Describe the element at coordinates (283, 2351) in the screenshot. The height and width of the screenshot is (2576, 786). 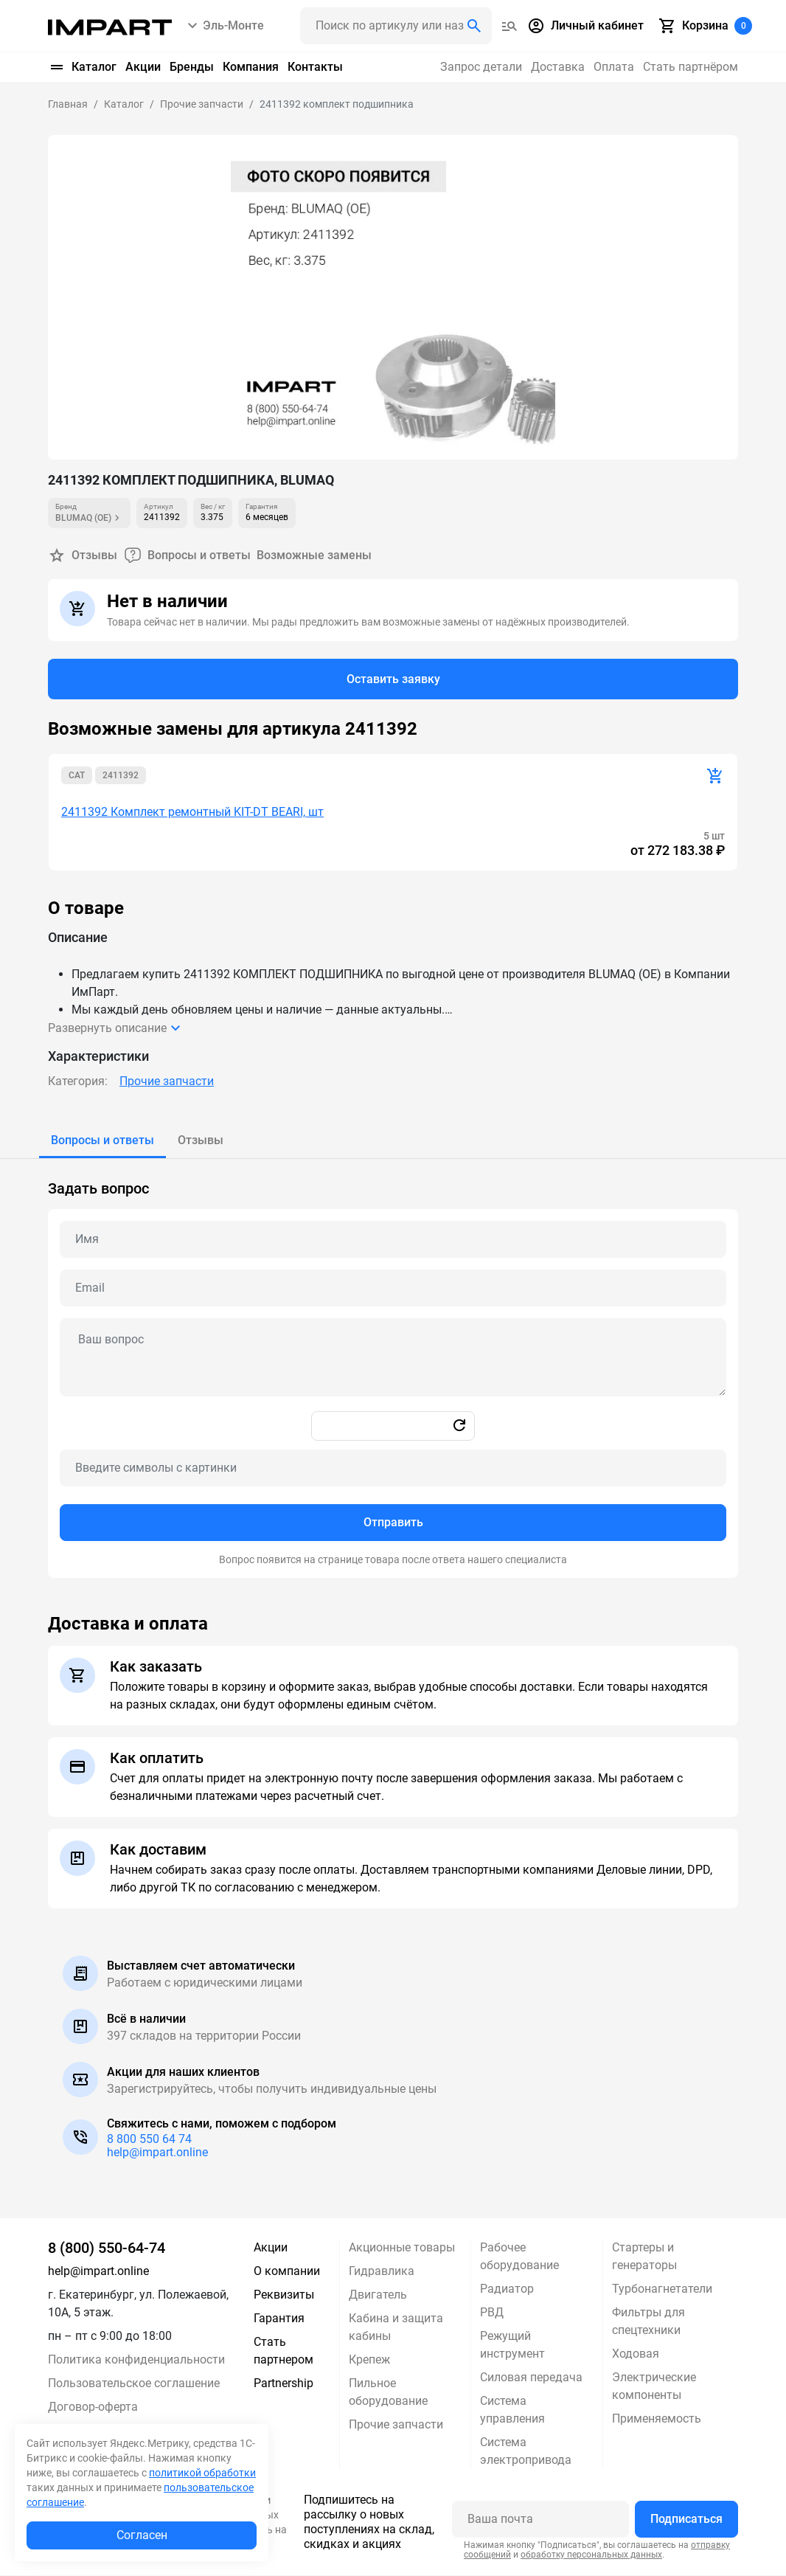
I see `Стать партнером` at that location.